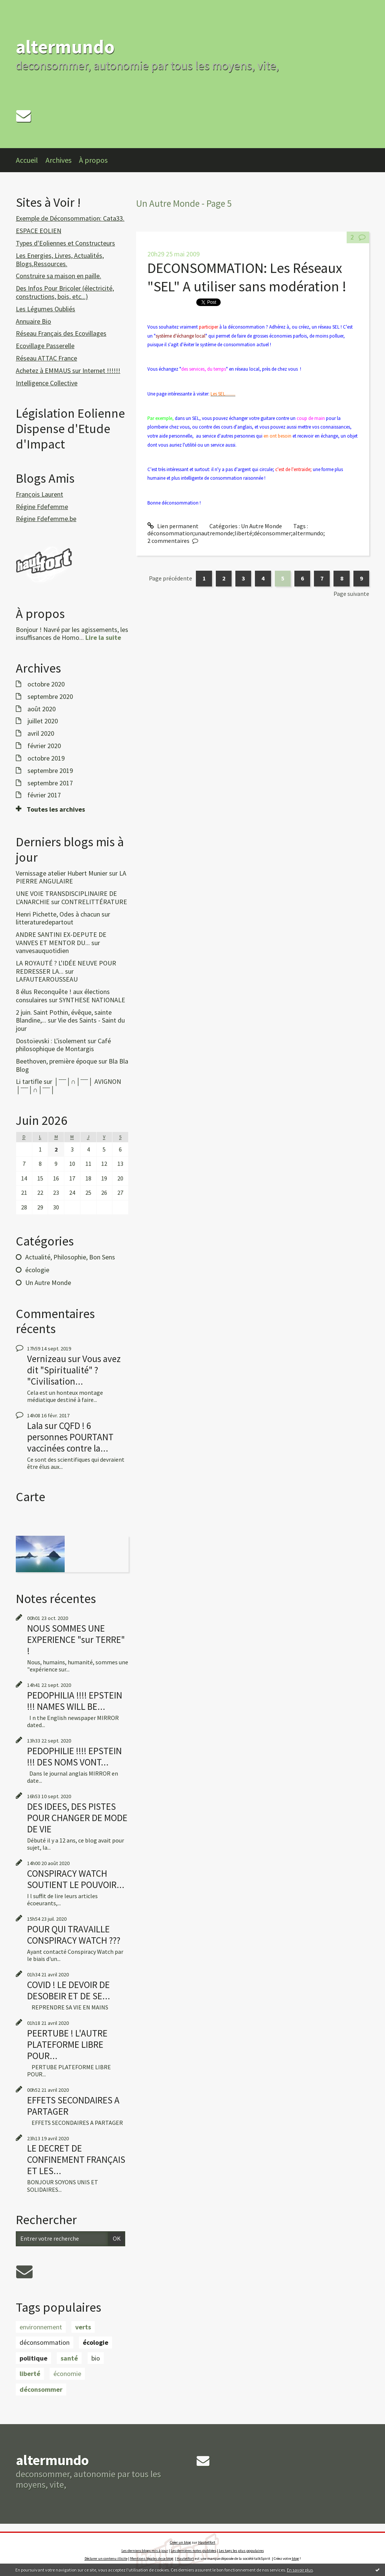 Image resolution: width=385 pixels, height=2576 pixels. I want to click on septembre 2019, so click(50, 771).